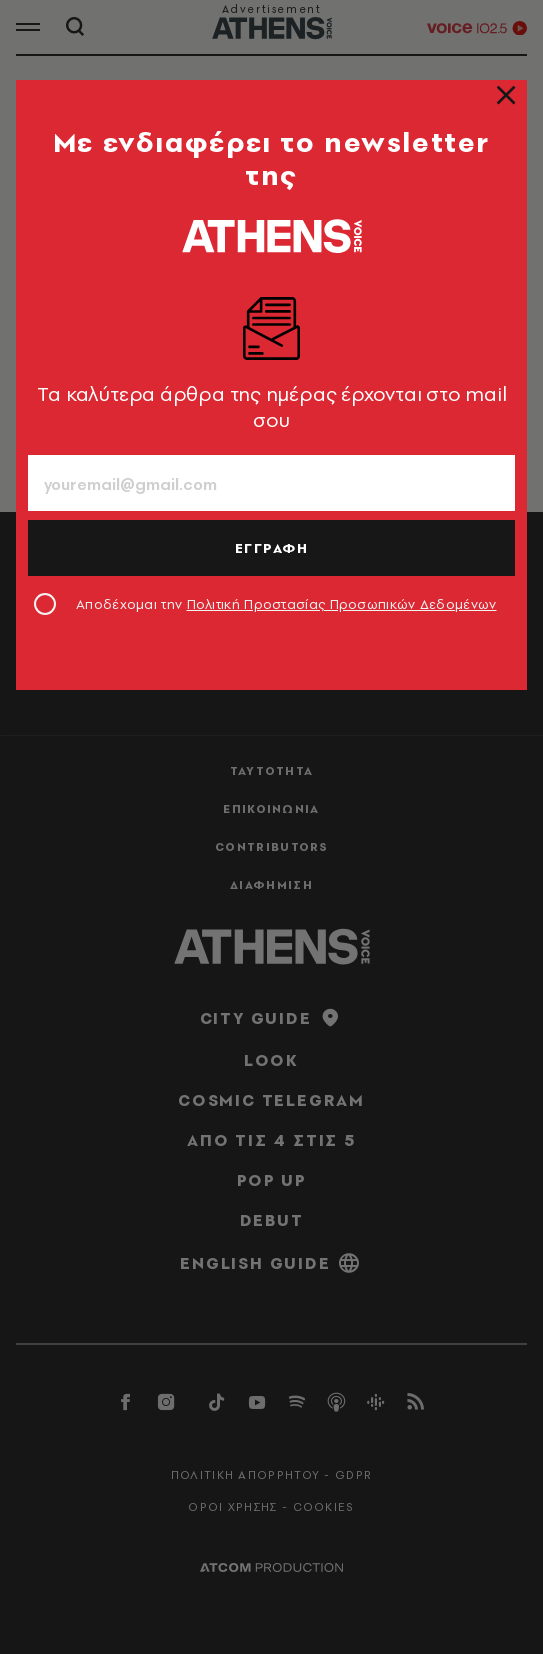 Image resolution: width=543 pixels, height=1654 pixels. I want to click on Πολιτική Προστασίας Προσωπικών Δεδομένων, so click(342, 604).